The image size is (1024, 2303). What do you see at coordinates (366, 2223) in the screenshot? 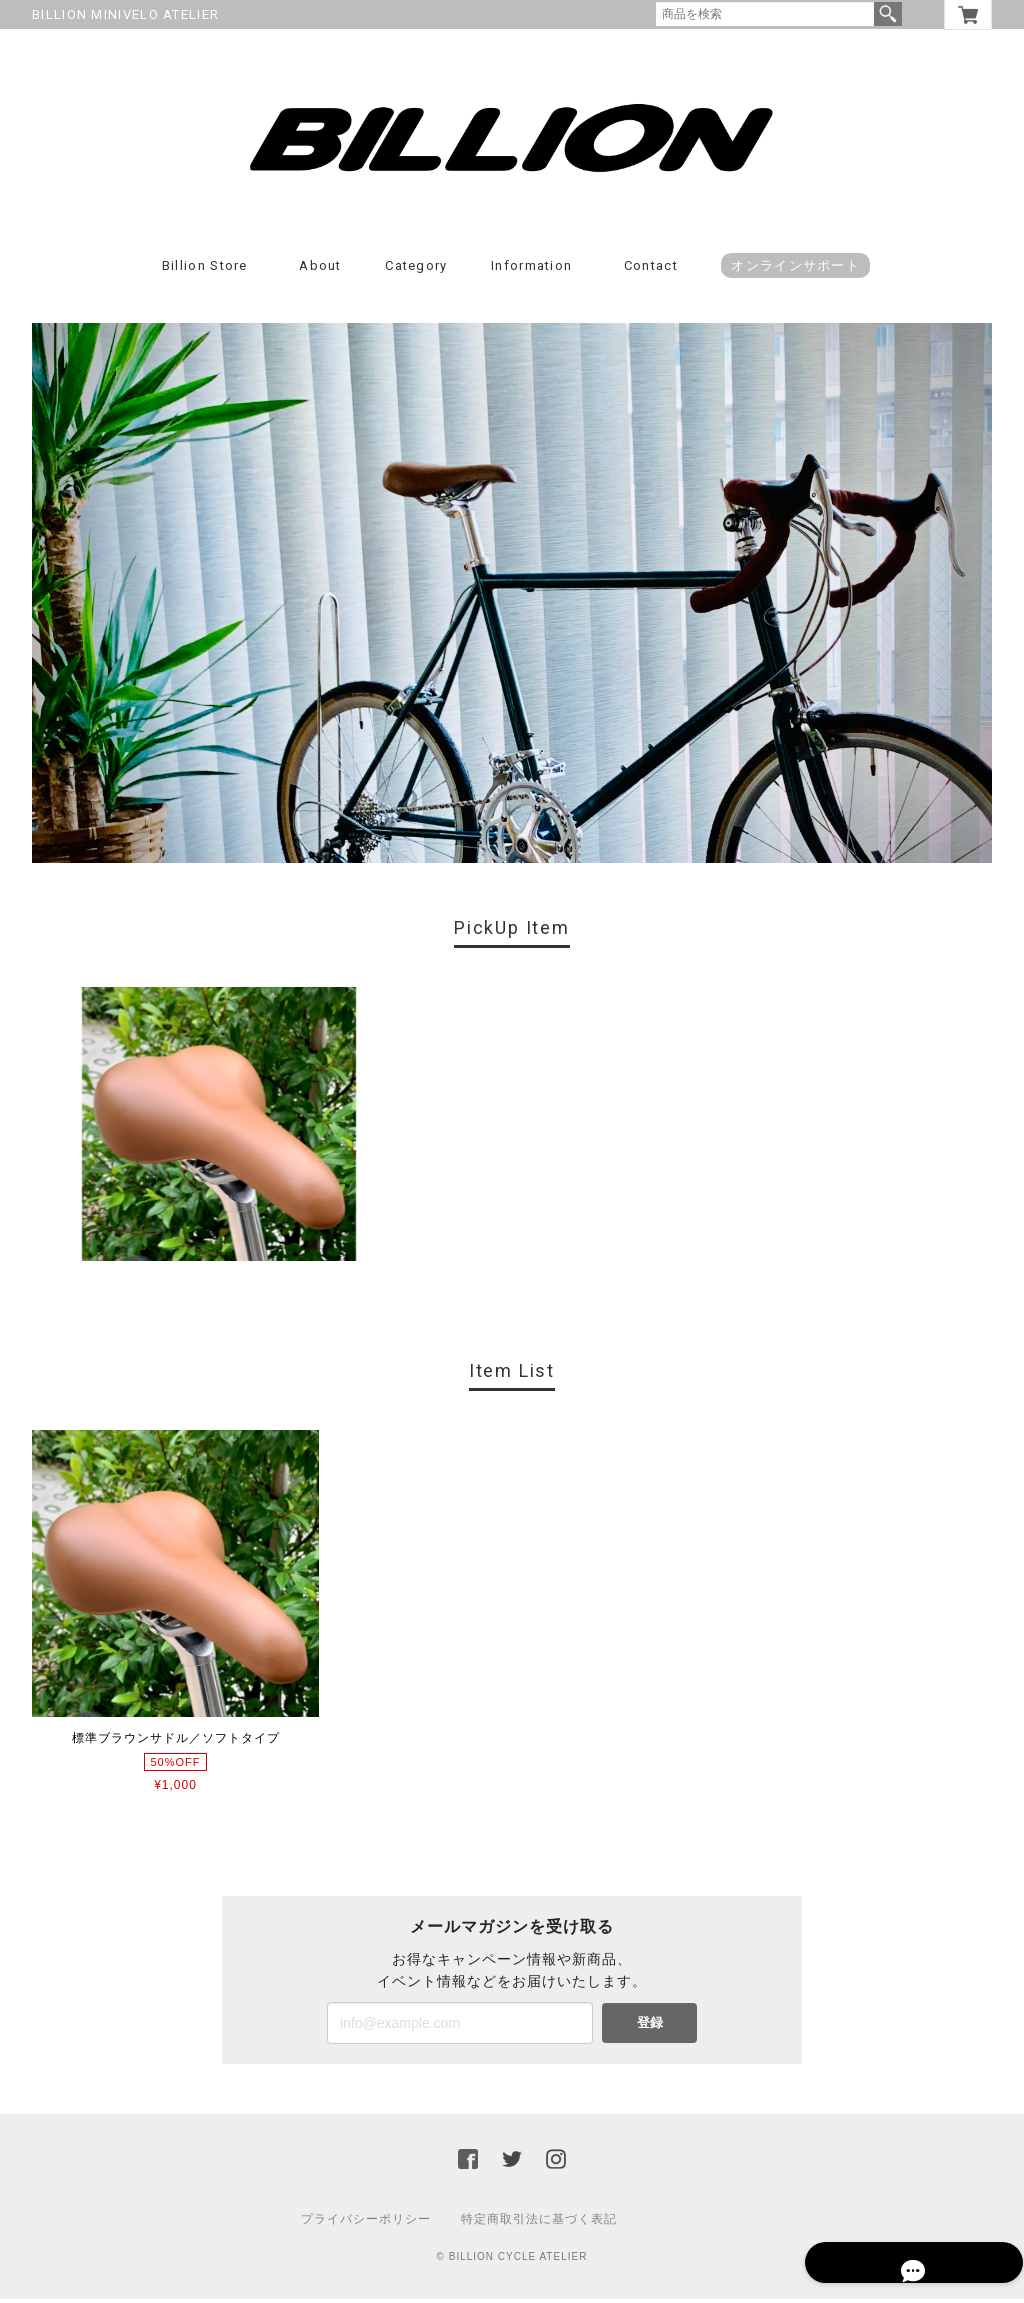
I see `プライバシーポリシー` at bounding box center [366, 2223].